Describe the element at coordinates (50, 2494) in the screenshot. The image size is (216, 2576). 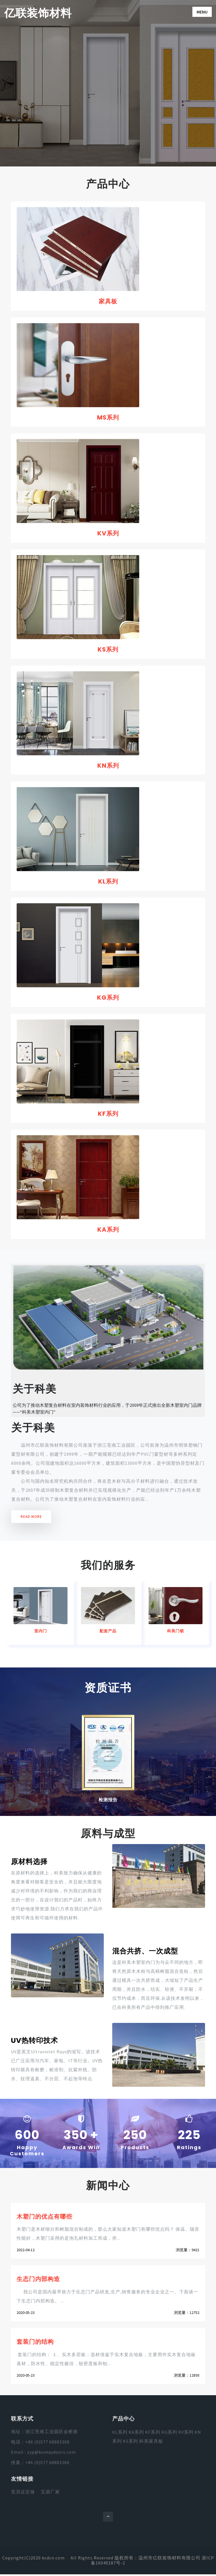
I see `宝鼎厂家` at that location.